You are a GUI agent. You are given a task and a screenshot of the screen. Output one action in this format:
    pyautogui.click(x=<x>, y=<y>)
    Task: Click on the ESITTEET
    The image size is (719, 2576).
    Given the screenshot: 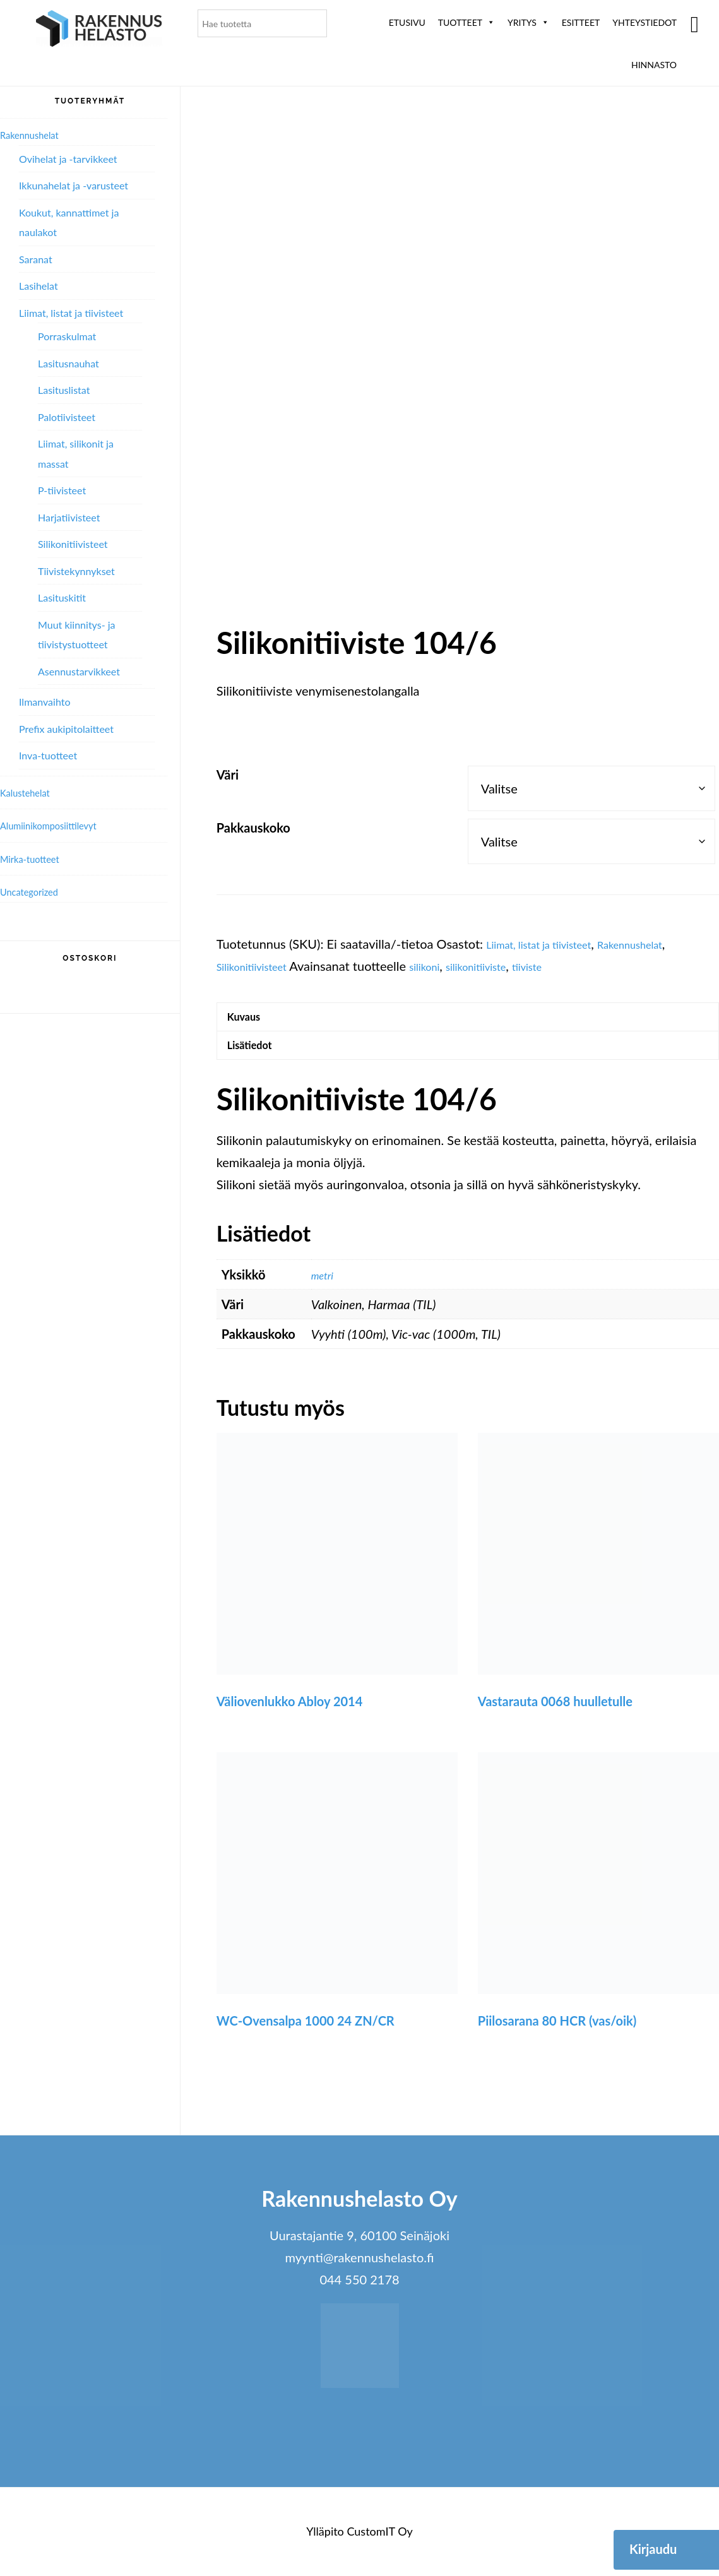 What is the action you would take?
    pyautogui.click(x=581, y=22)
    